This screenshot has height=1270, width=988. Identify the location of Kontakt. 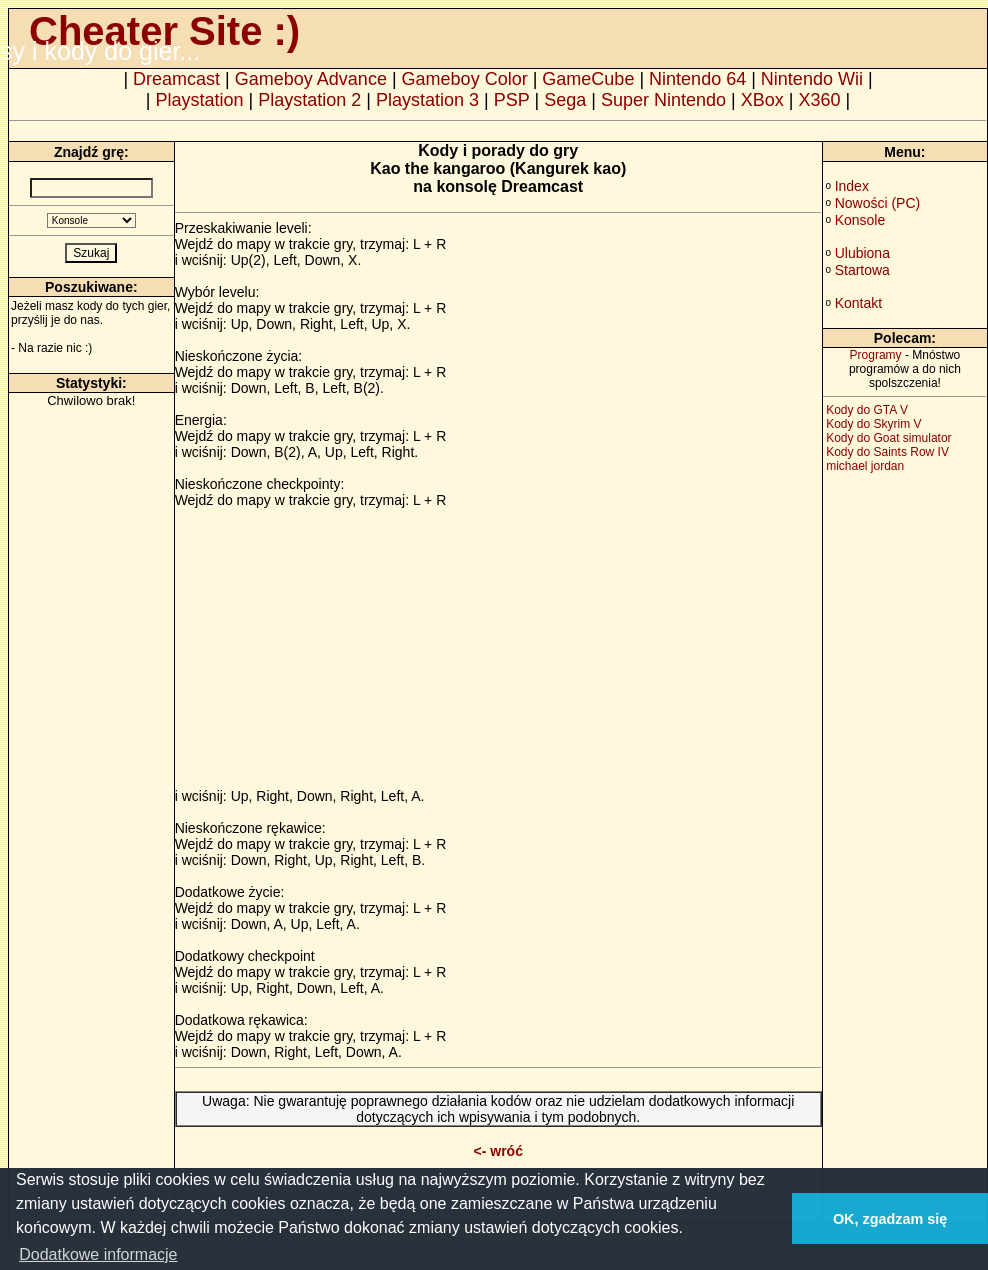
(858, 303).